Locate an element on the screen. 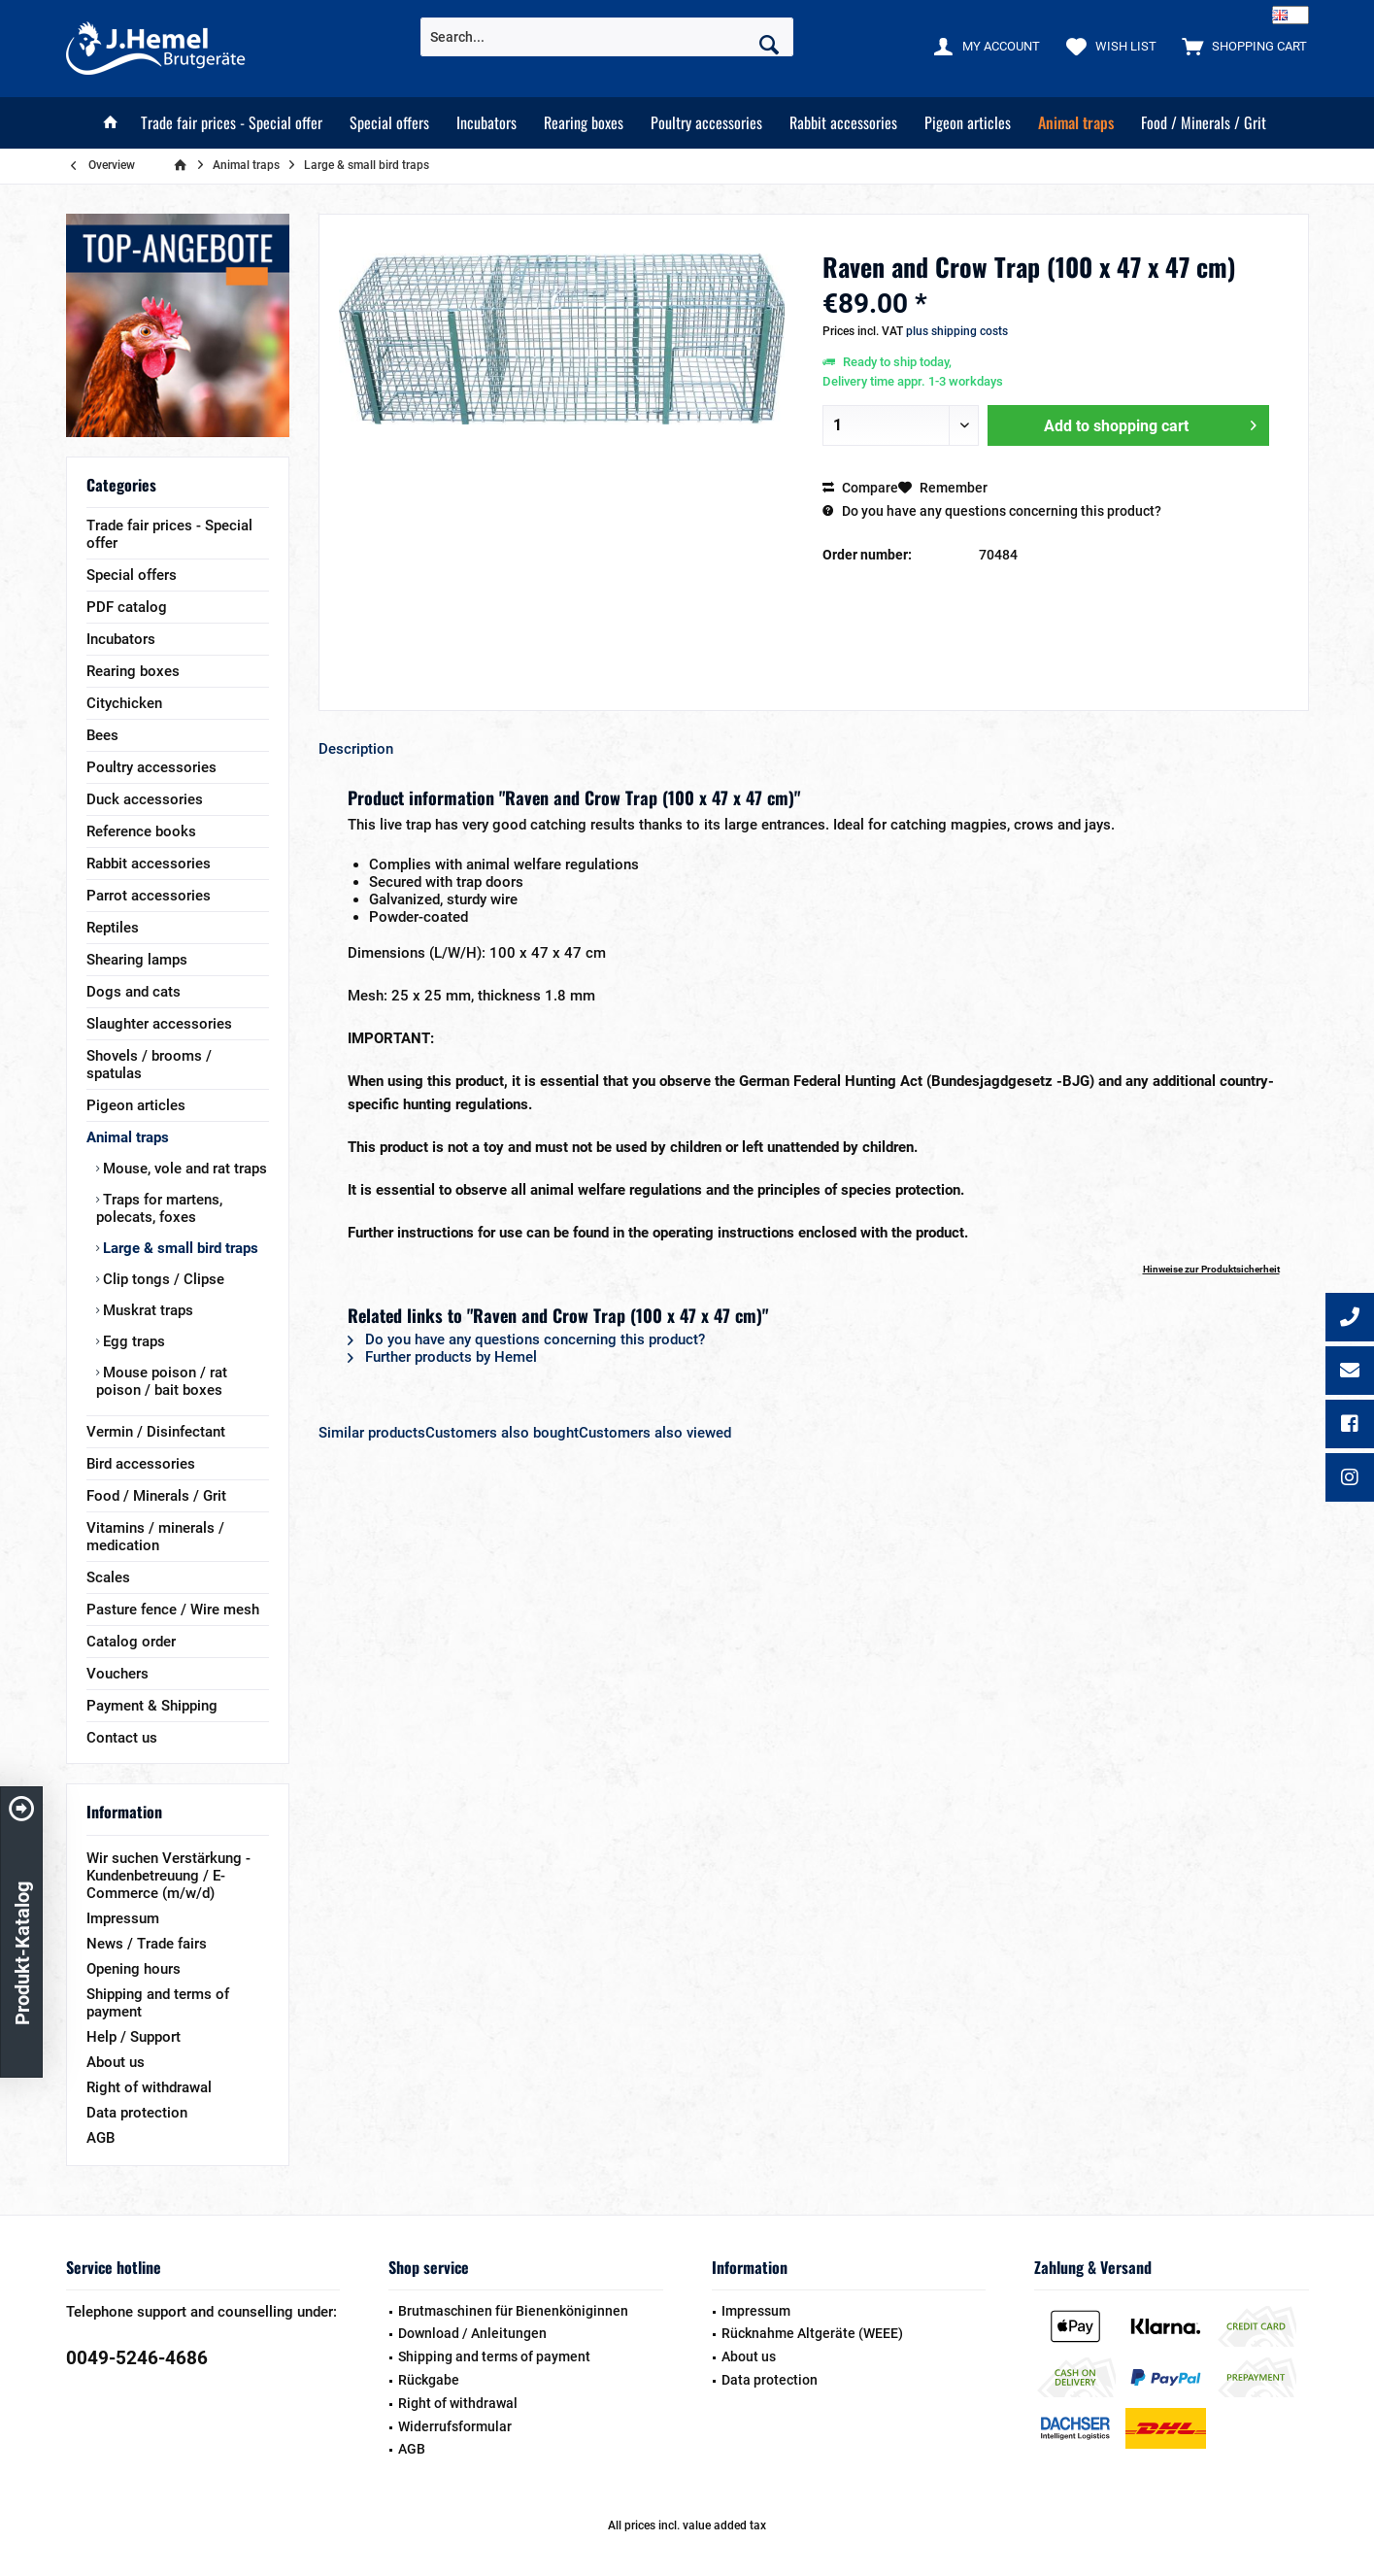  Incubators is located at coordinates (120, 639).